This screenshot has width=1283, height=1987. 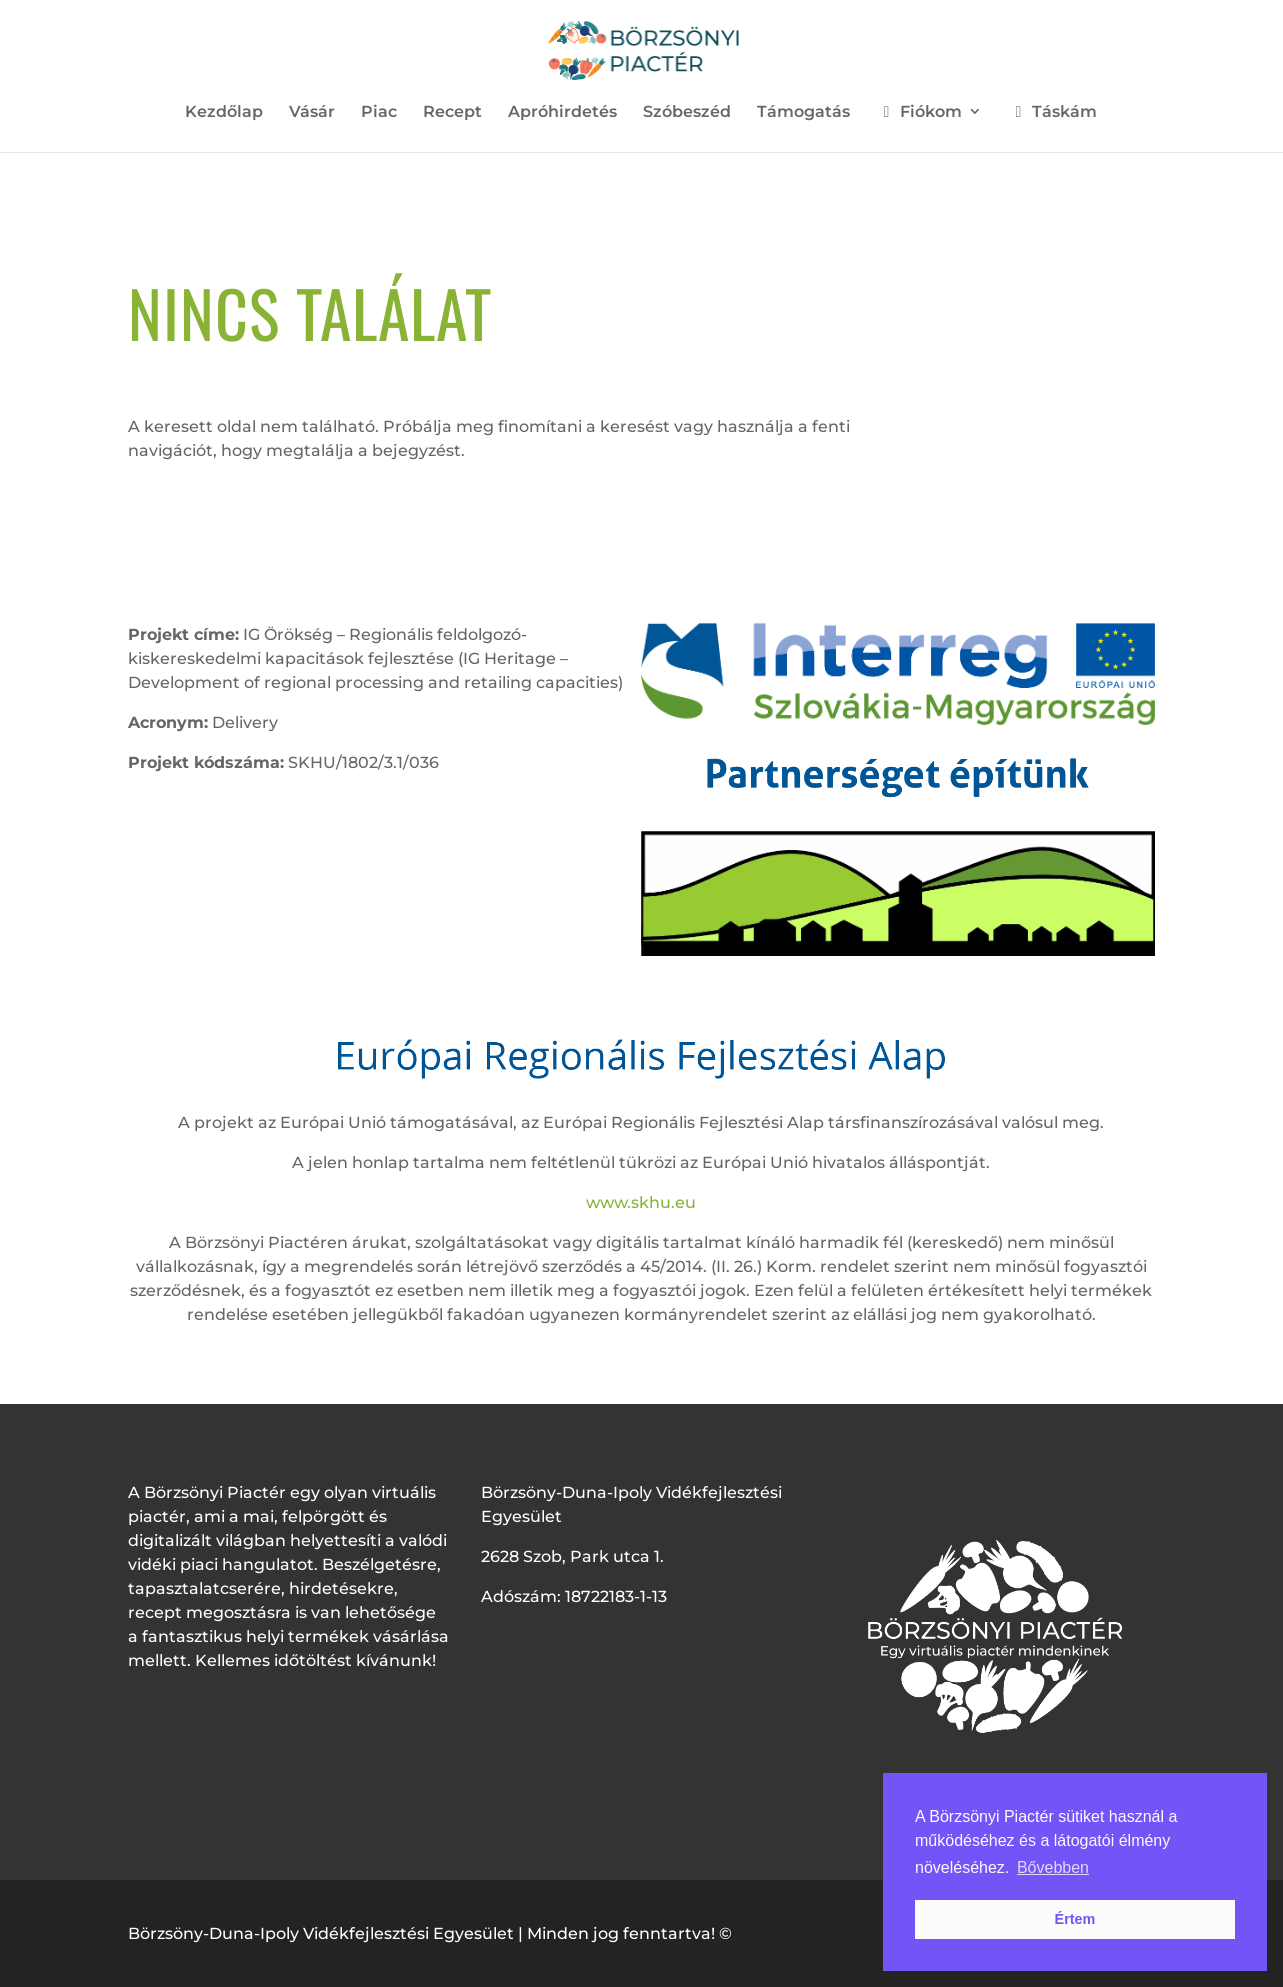 What do you see at coordinates (452, 113) in the screenshot?
I see `Recept` at bounding box center [452, 113].